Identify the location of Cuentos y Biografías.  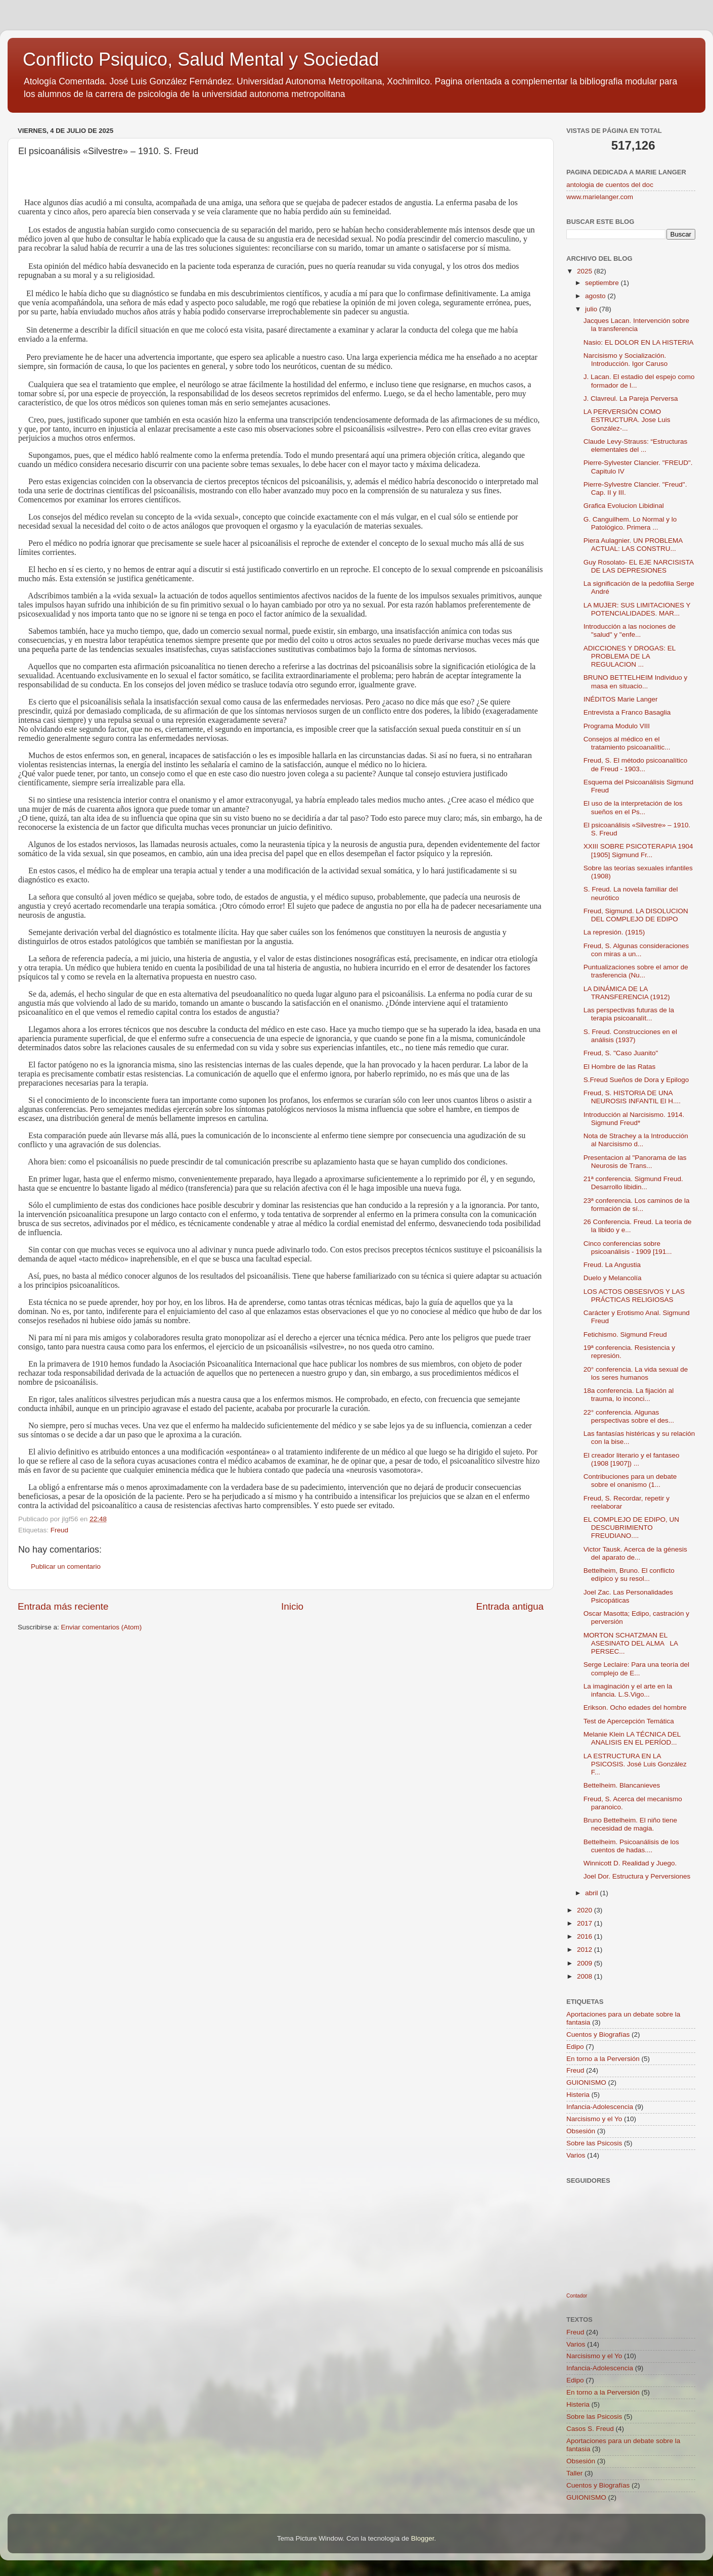
(598, 2034).